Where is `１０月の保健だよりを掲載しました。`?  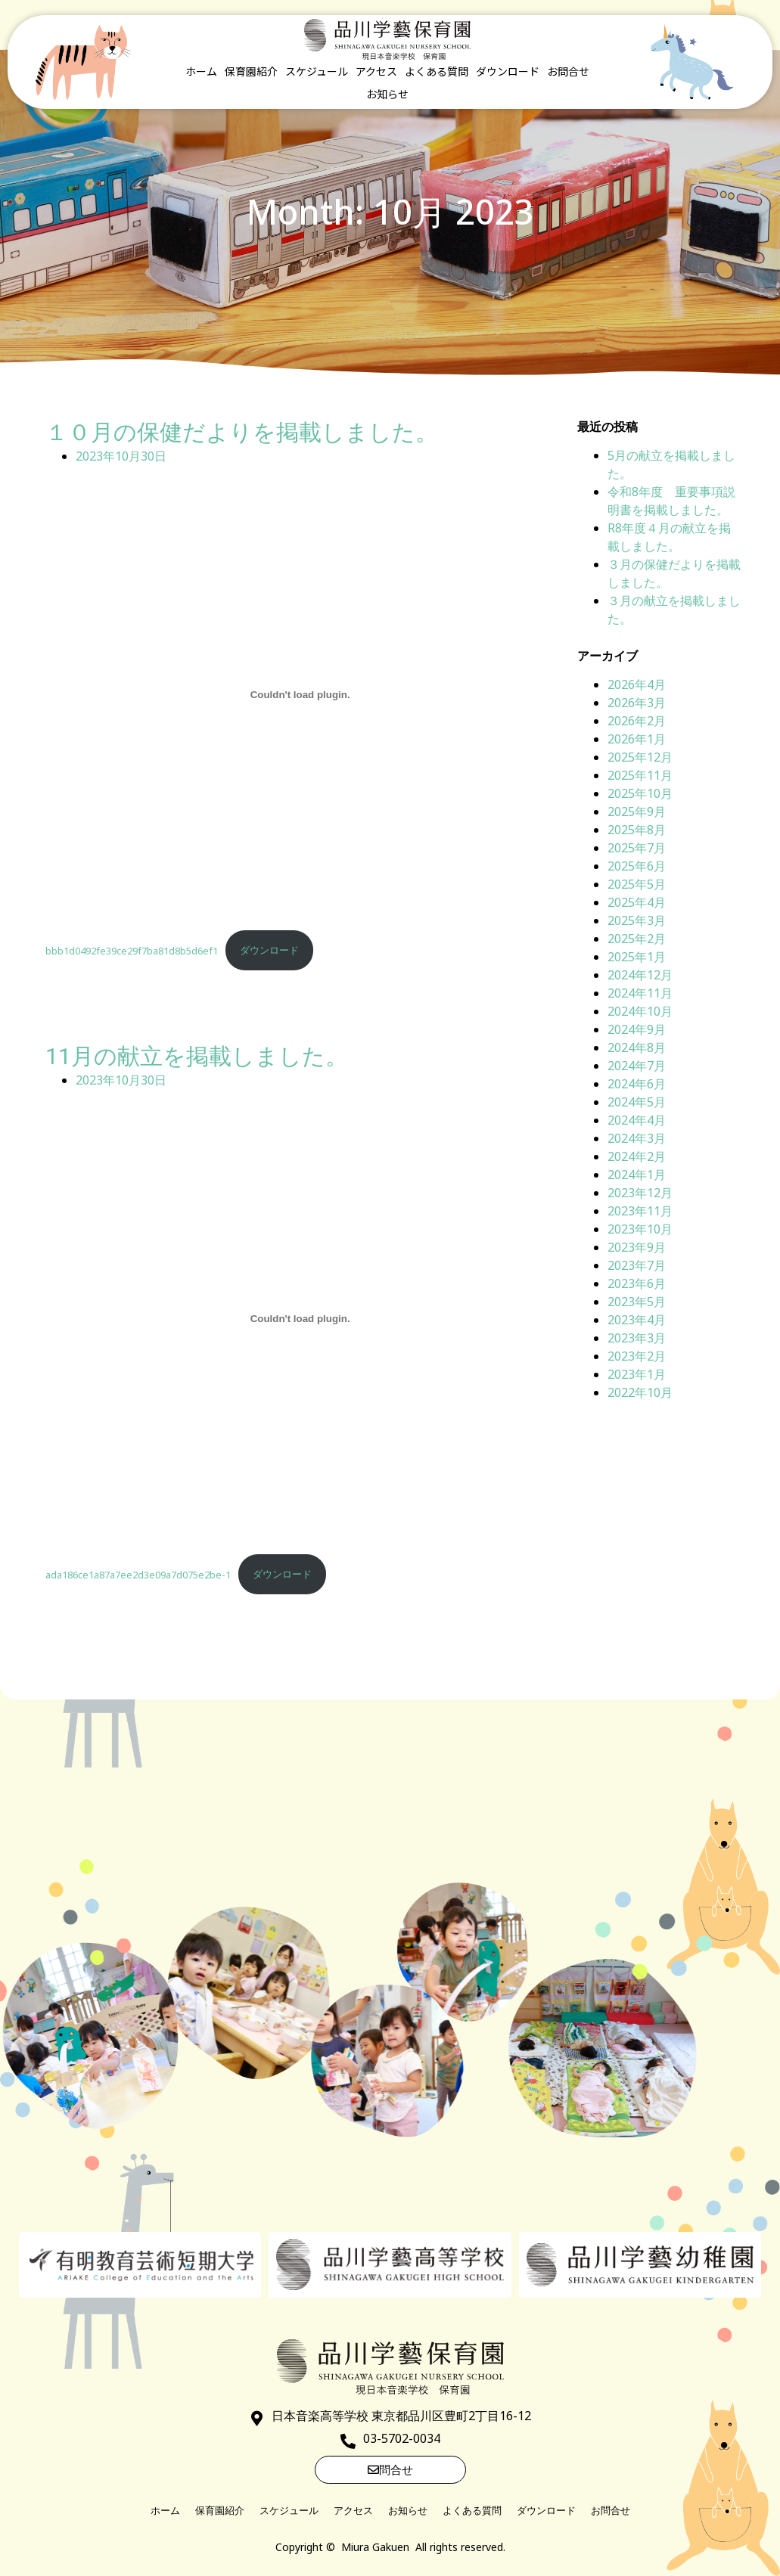 １０月の保健だよりを掲載しました。 is located at coordinates (241, 432).